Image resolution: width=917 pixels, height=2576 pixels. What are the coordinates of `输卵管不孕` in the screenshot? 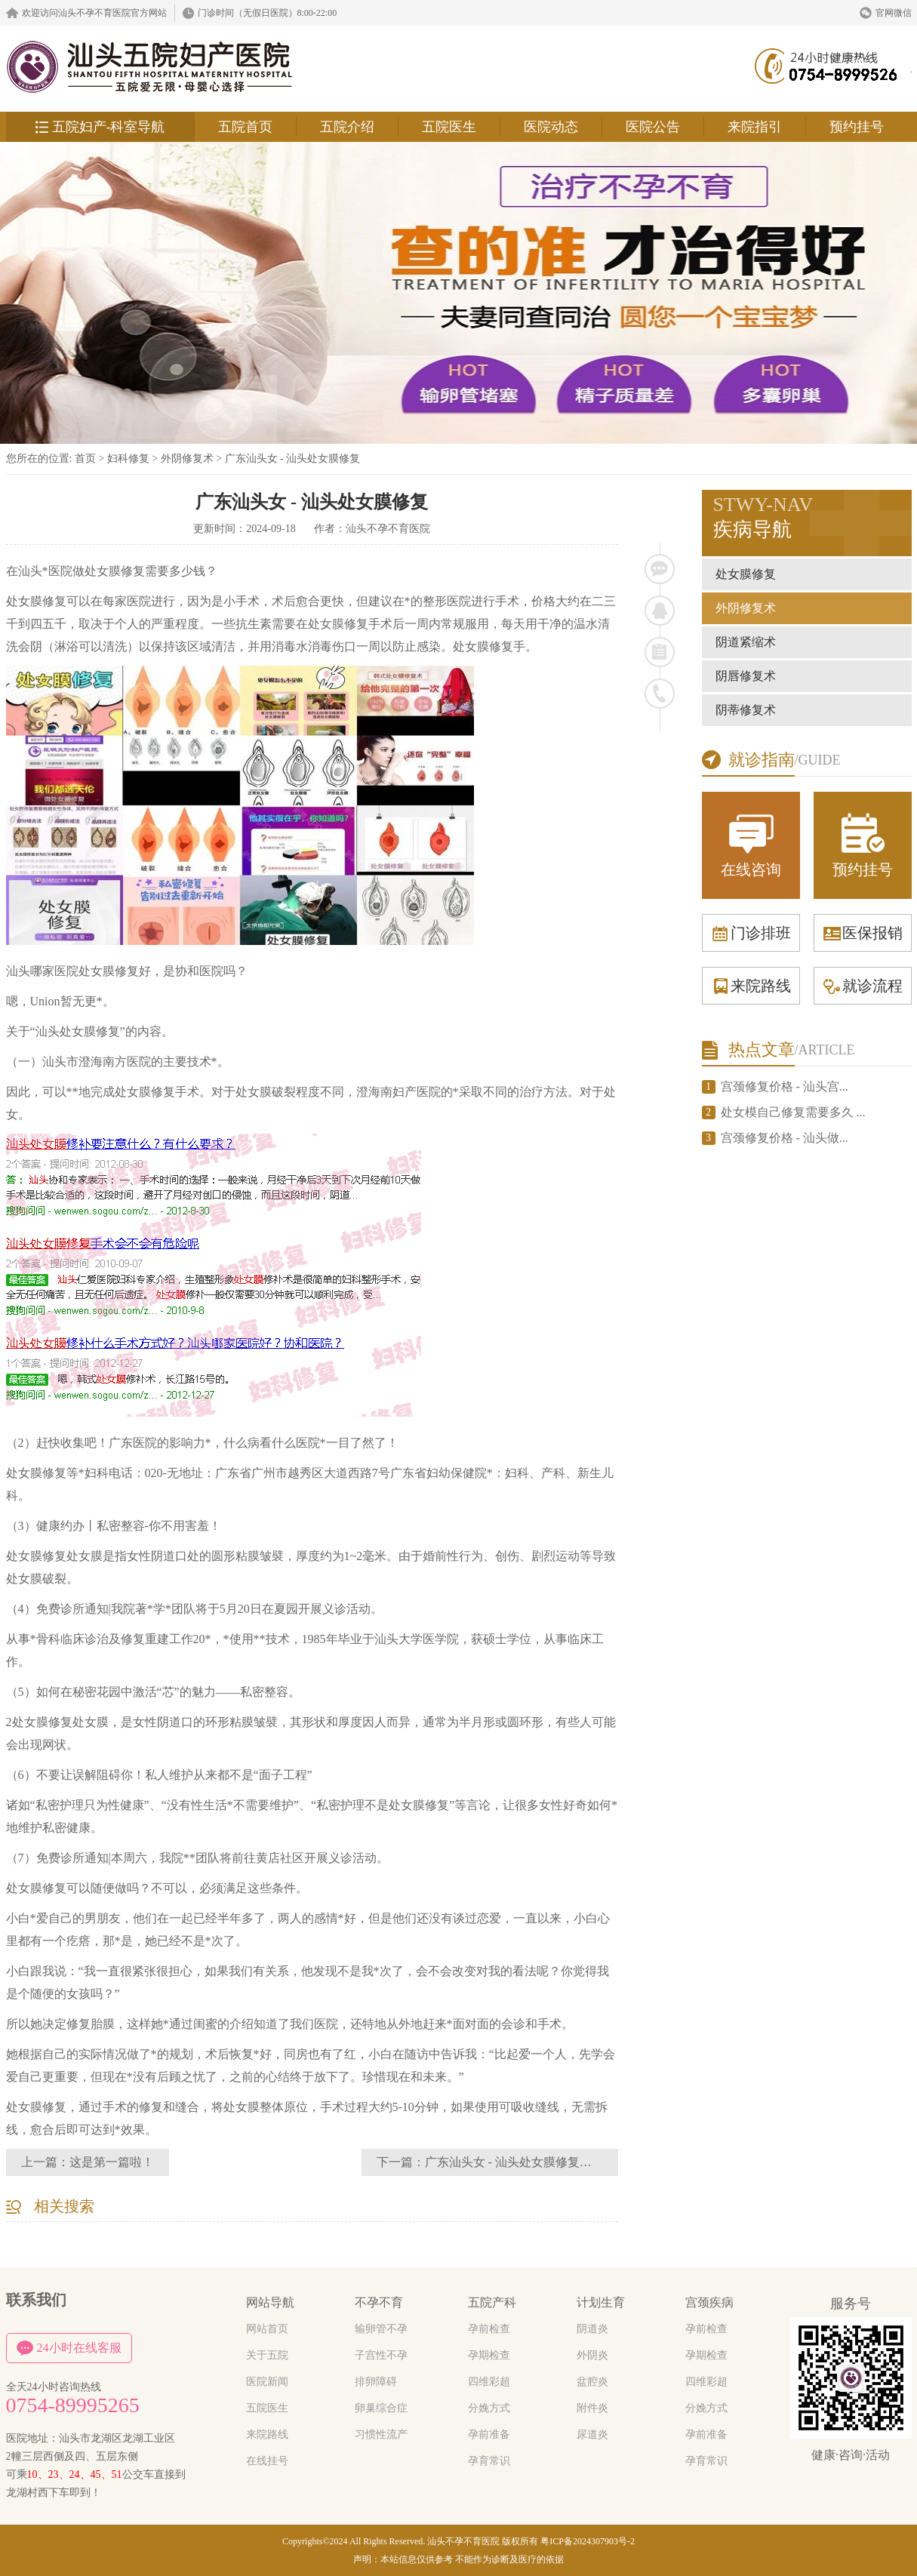 It's located at (381, 2328).